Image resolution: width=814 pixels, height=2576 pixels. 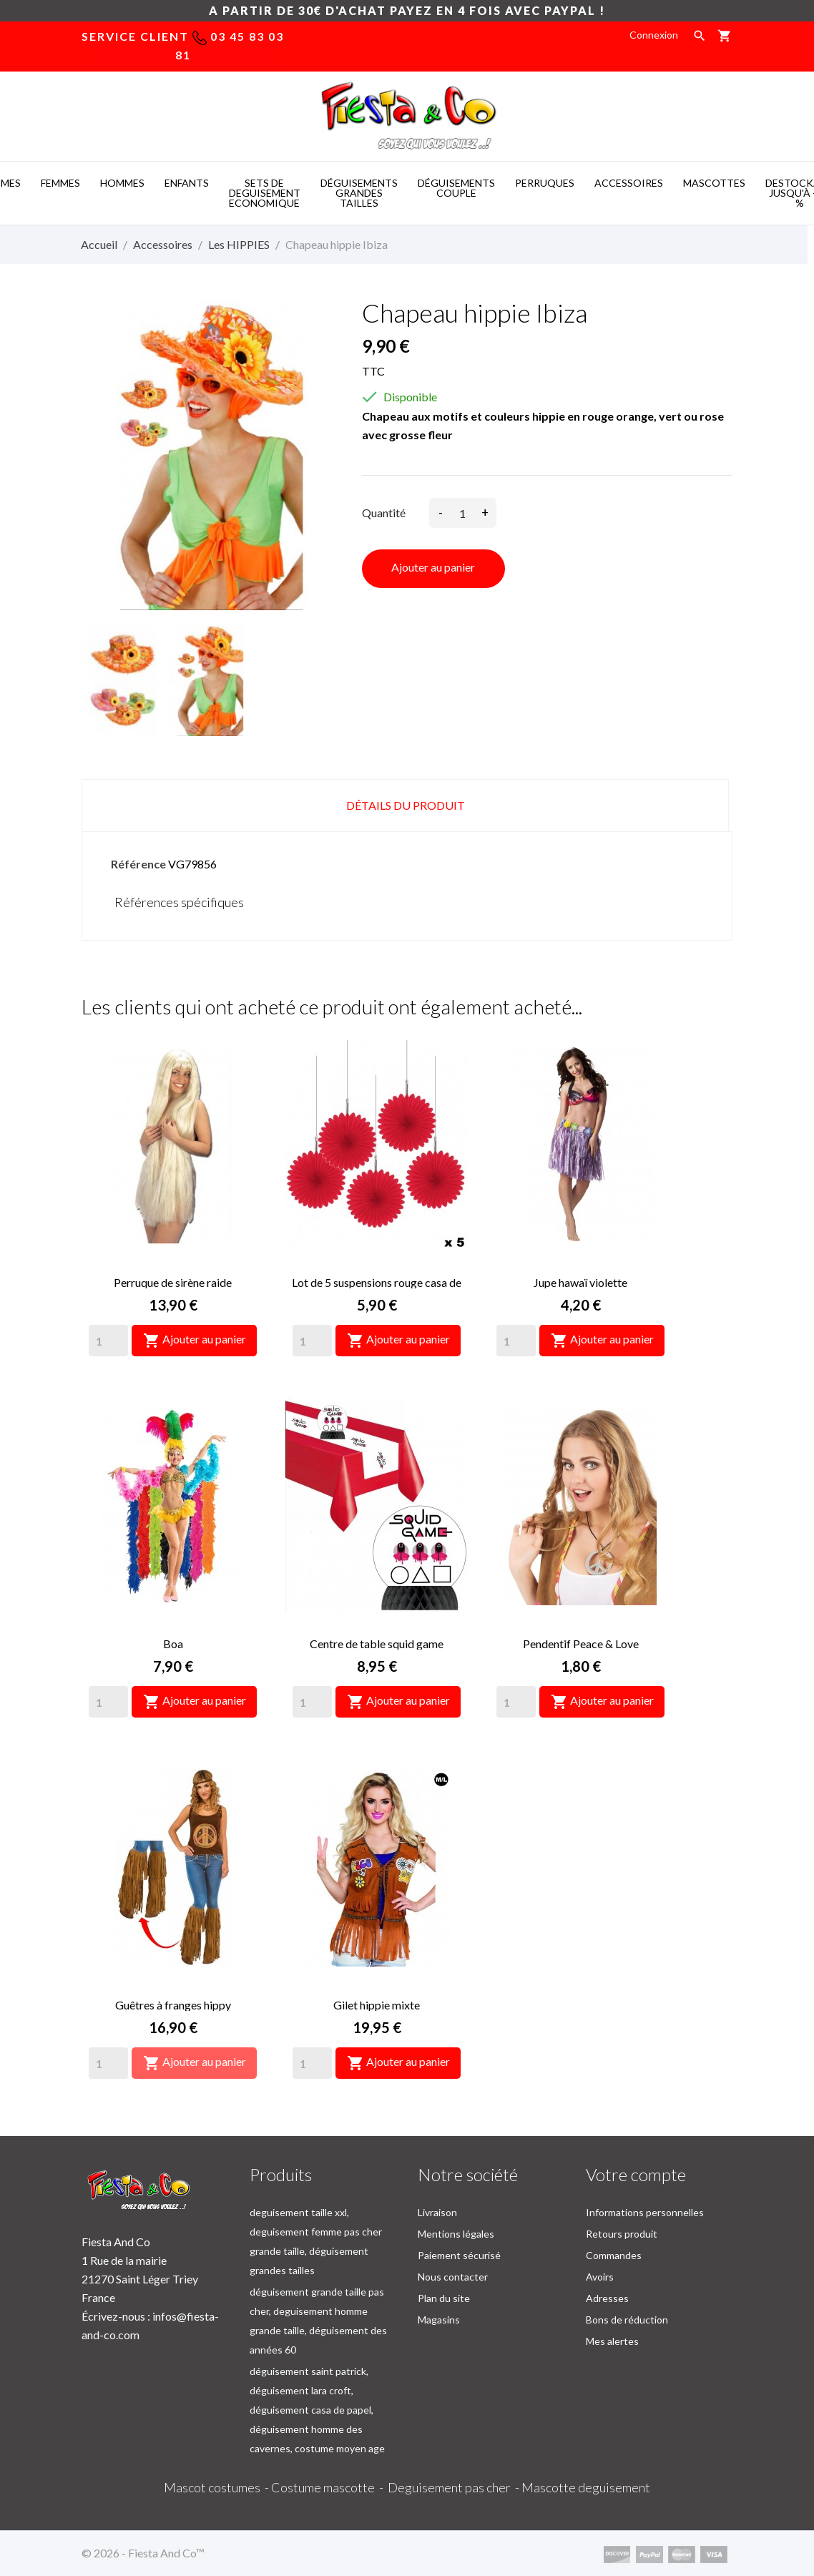 I want to click on Mes alertes, so click(x=612, y=2341).